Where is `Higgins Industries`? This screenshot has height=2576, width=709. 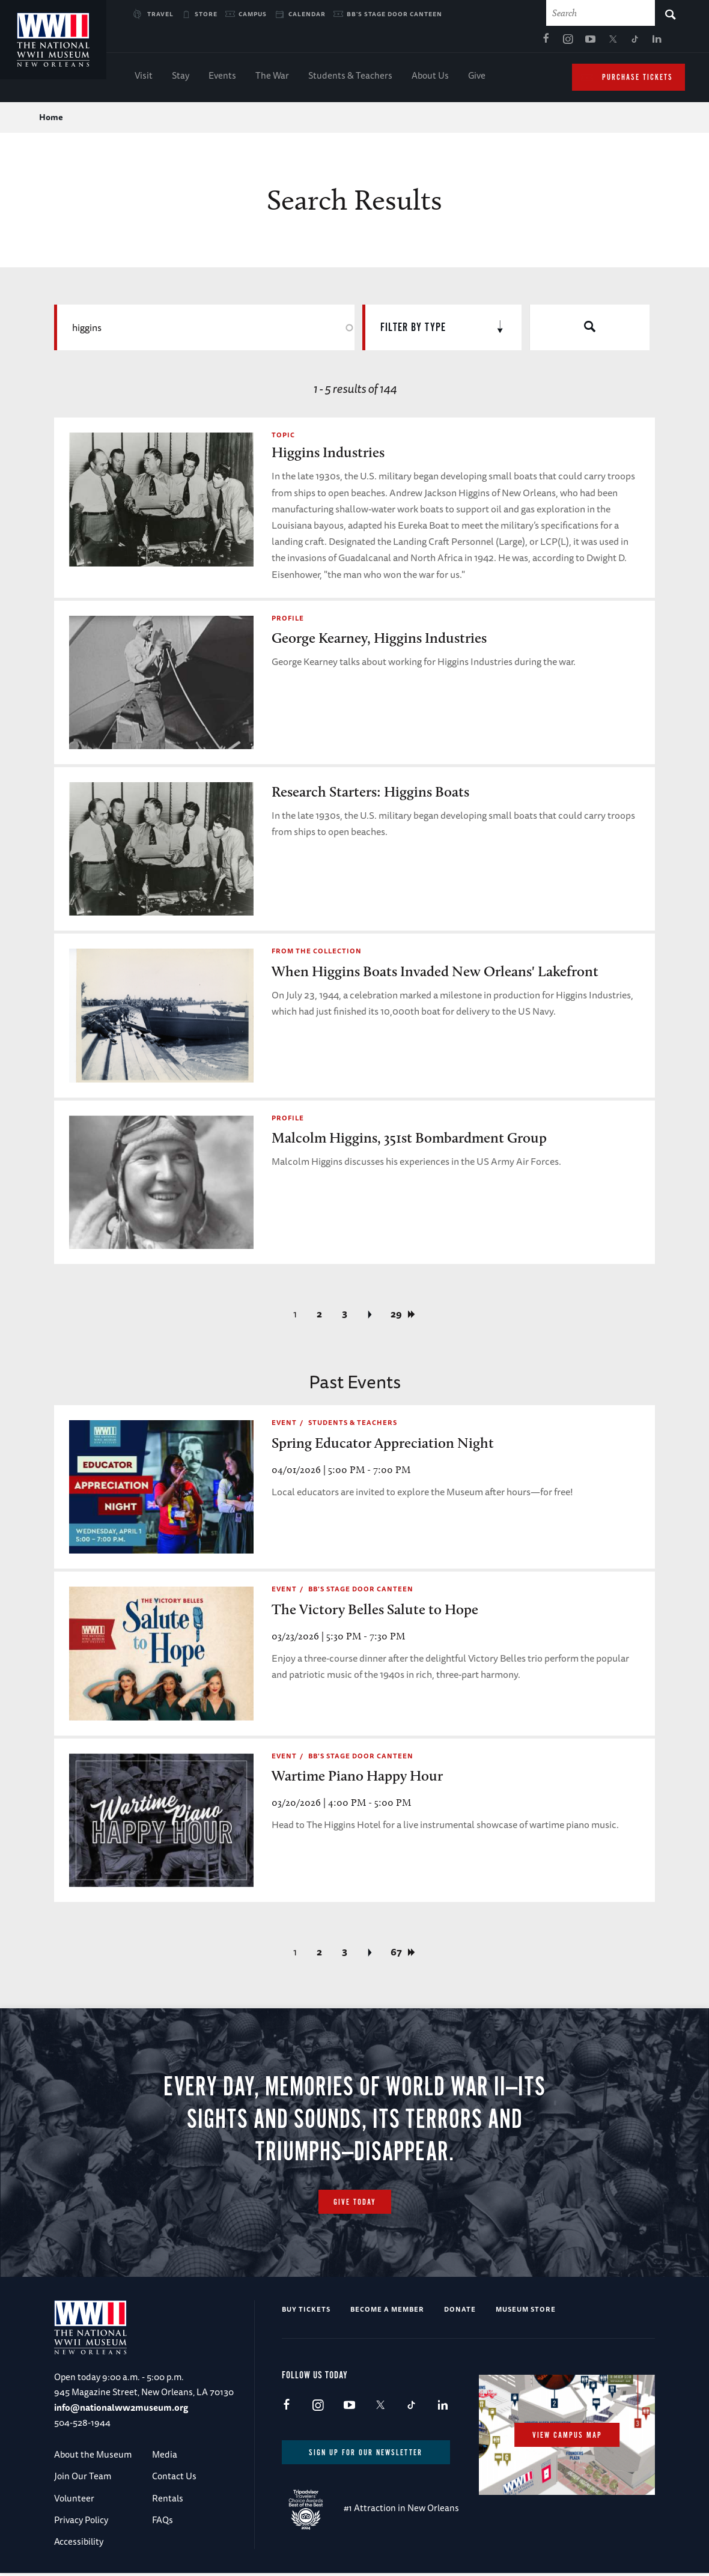
Higgins Industries is located at coordinates (328, 455).